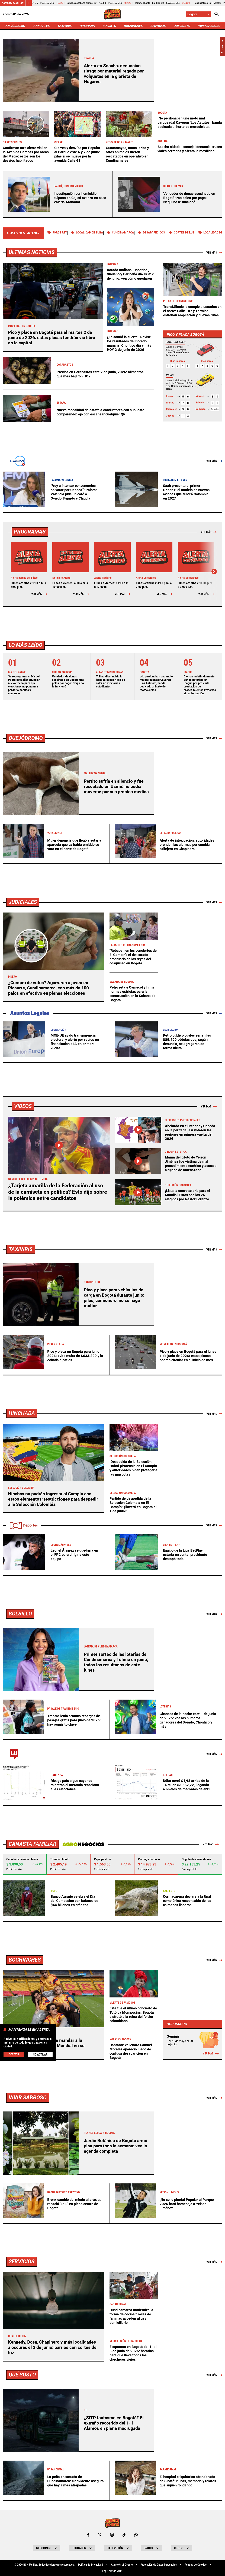 The image size is (225, 2576). I want to click on Jorge Rey, so click(59, 232).